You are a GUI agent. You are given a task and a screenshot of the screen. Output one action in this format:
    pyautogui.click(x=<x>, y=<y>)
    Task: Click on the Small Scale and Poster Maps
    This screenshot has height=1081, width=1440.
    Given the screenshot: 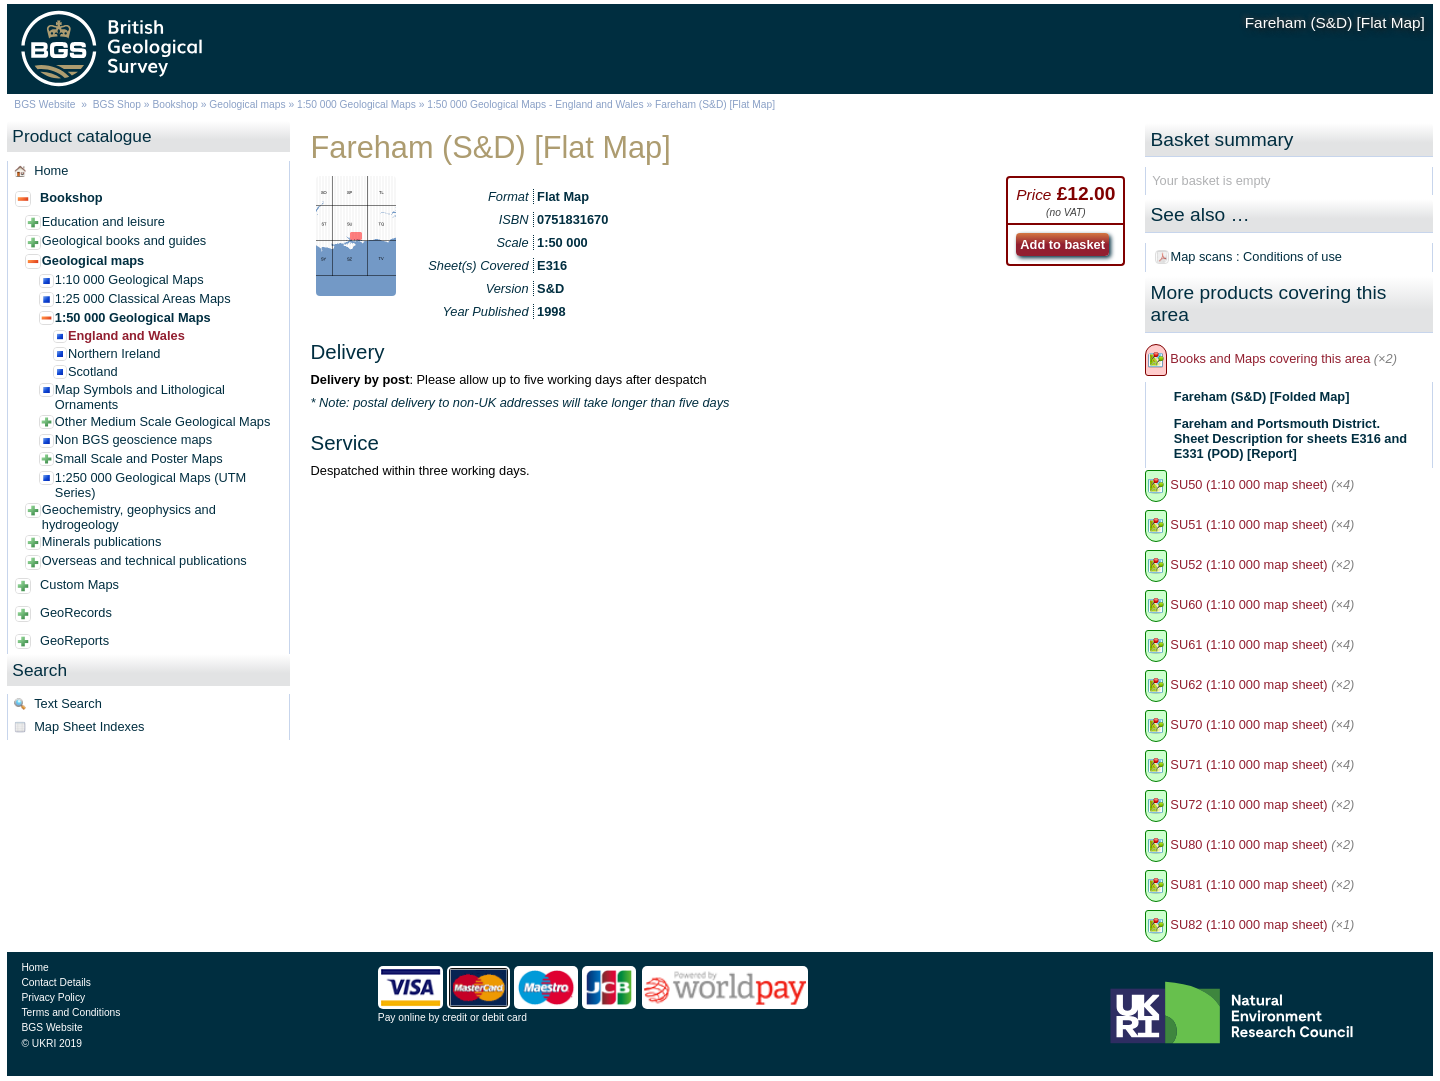 What is the action you would take?
    pyautogui.click(x=139, y=458)
    